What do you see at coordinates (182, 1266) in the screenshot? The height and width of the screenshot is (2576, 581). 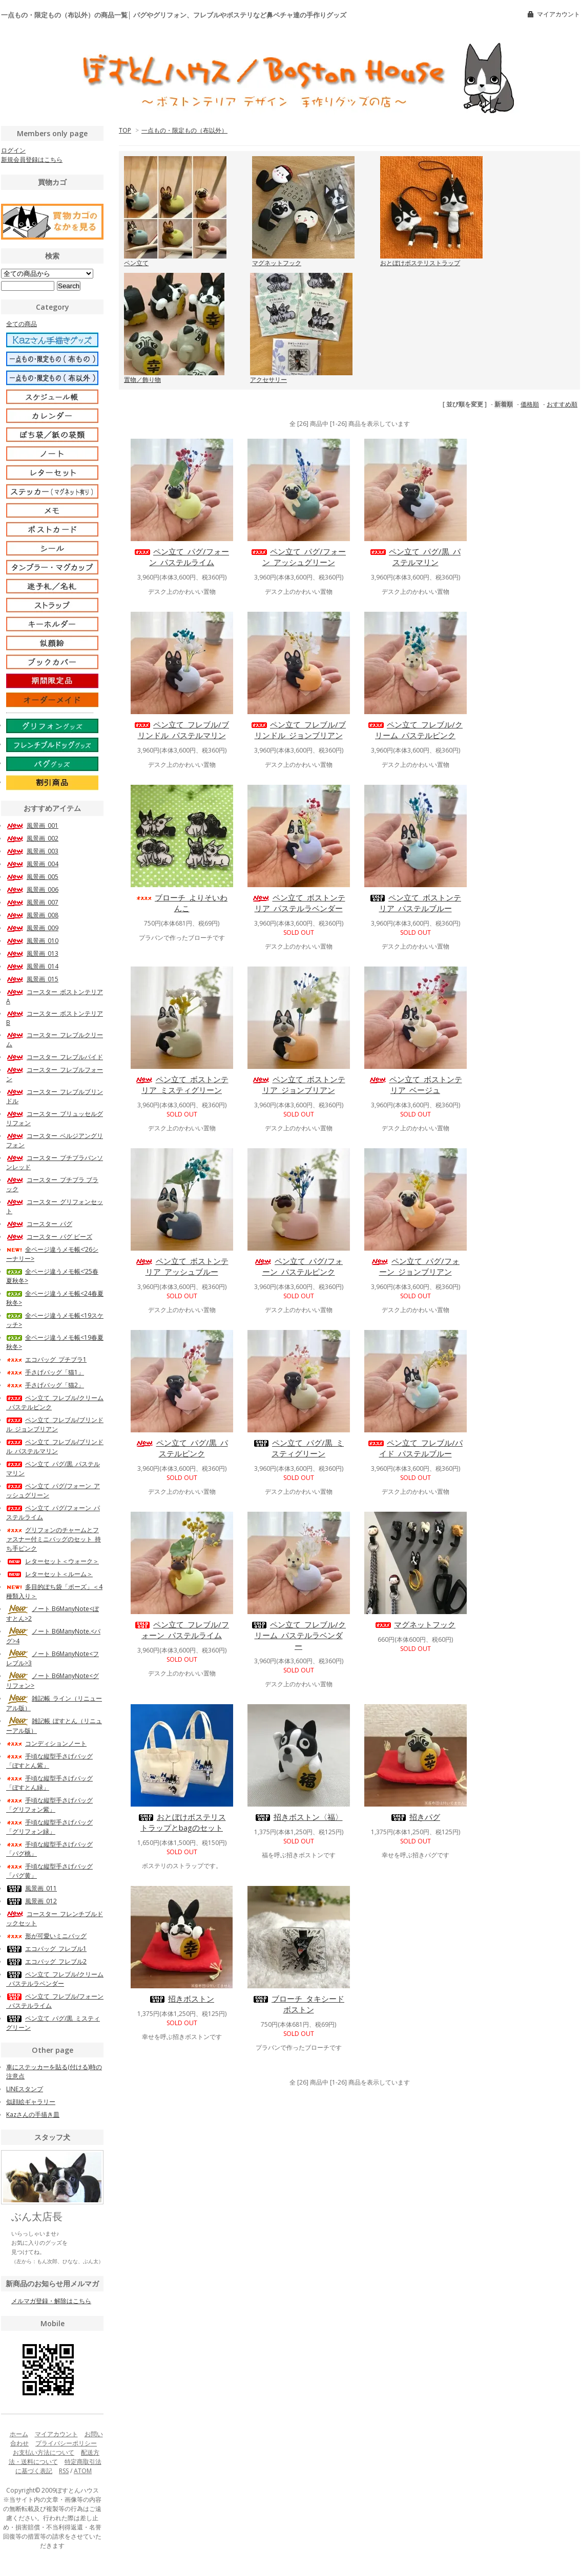 I see `ペン立て_ボストンテリア_アッシュブルー` at bounding box center [182, 1266].